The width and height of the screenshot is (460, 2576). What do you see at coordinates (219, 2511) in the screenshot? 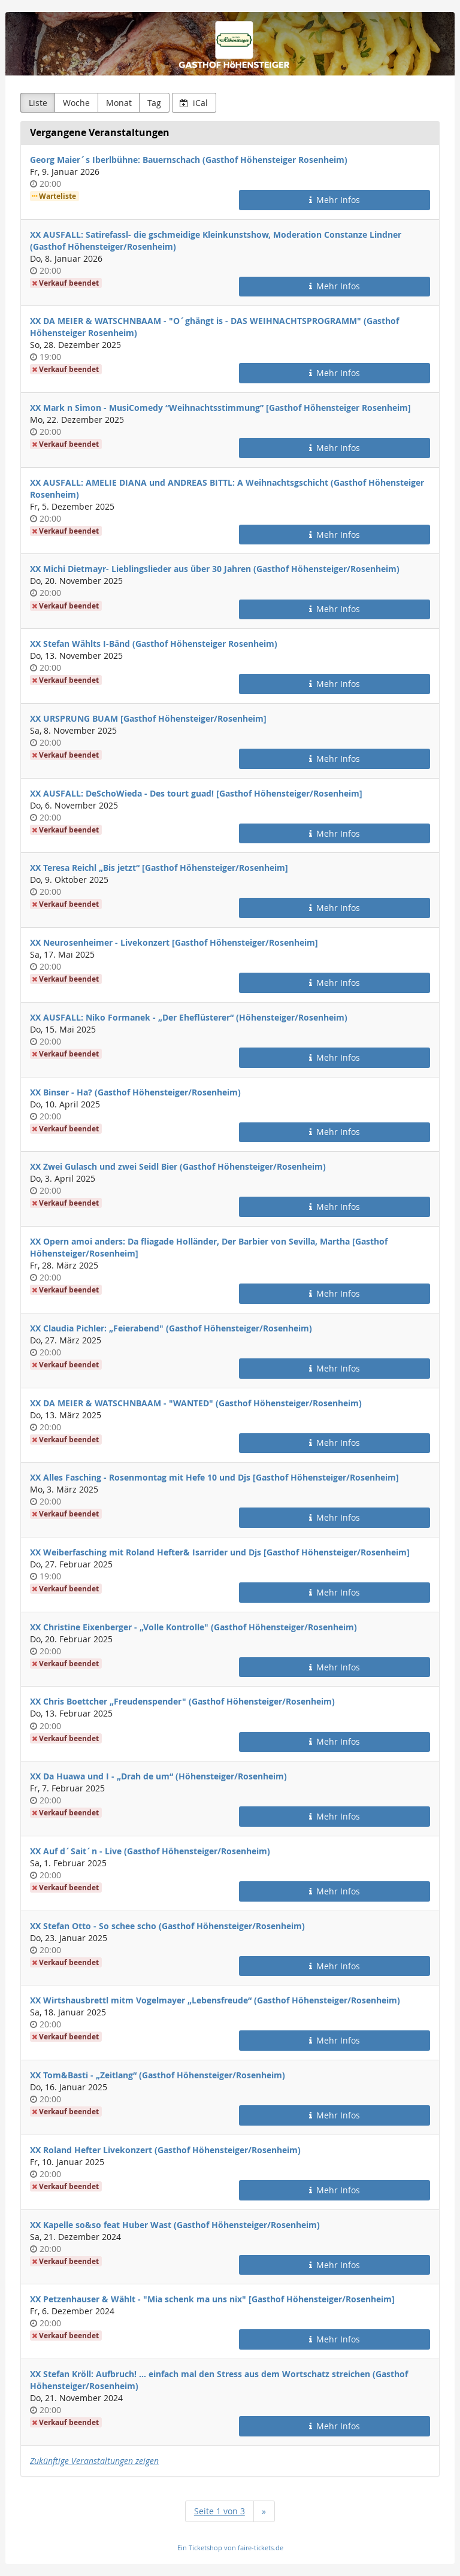
I see `Seite 1 von 3` at bounding box center [219, 2511].